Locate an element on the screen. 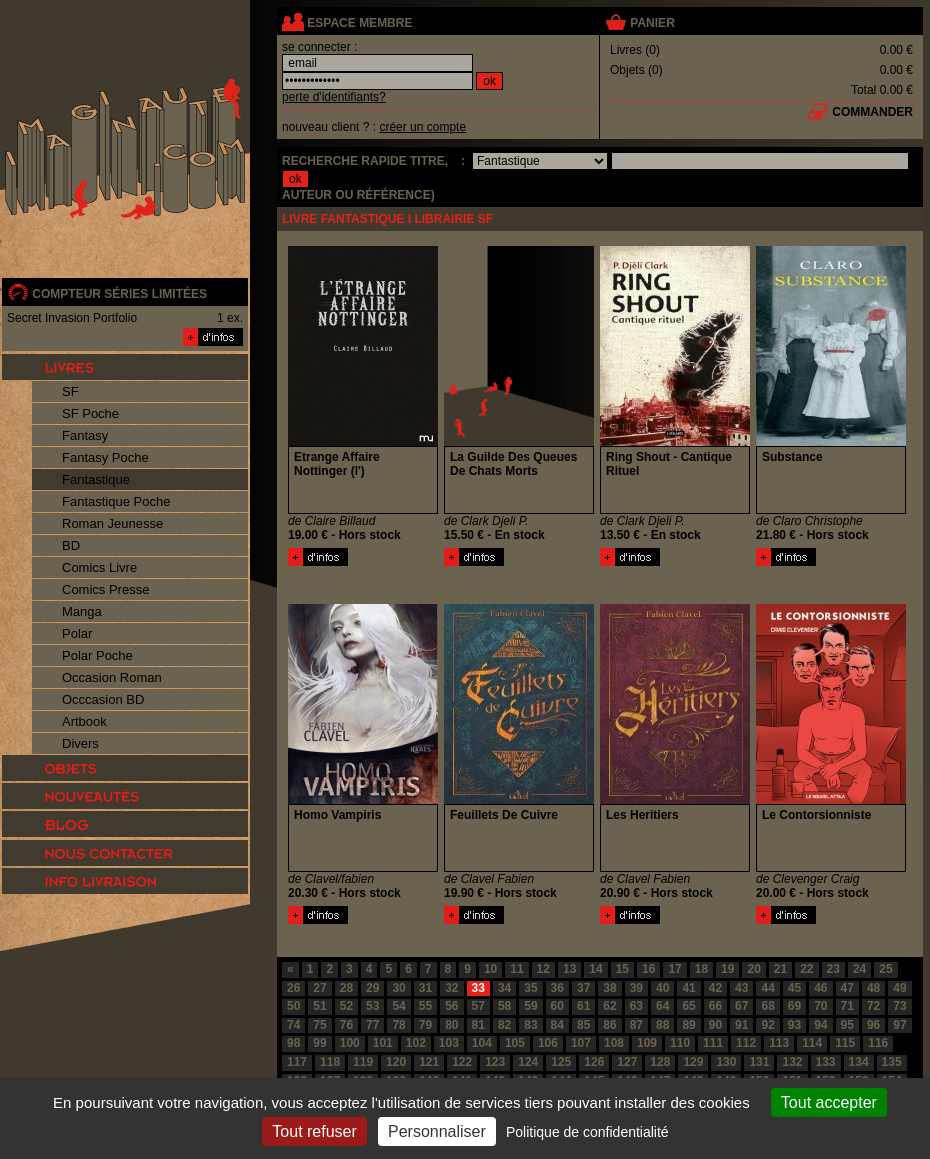 Image resolution: width=930 pixels, height=1159 pixels. 88 is located at coordinates (662, 1025).